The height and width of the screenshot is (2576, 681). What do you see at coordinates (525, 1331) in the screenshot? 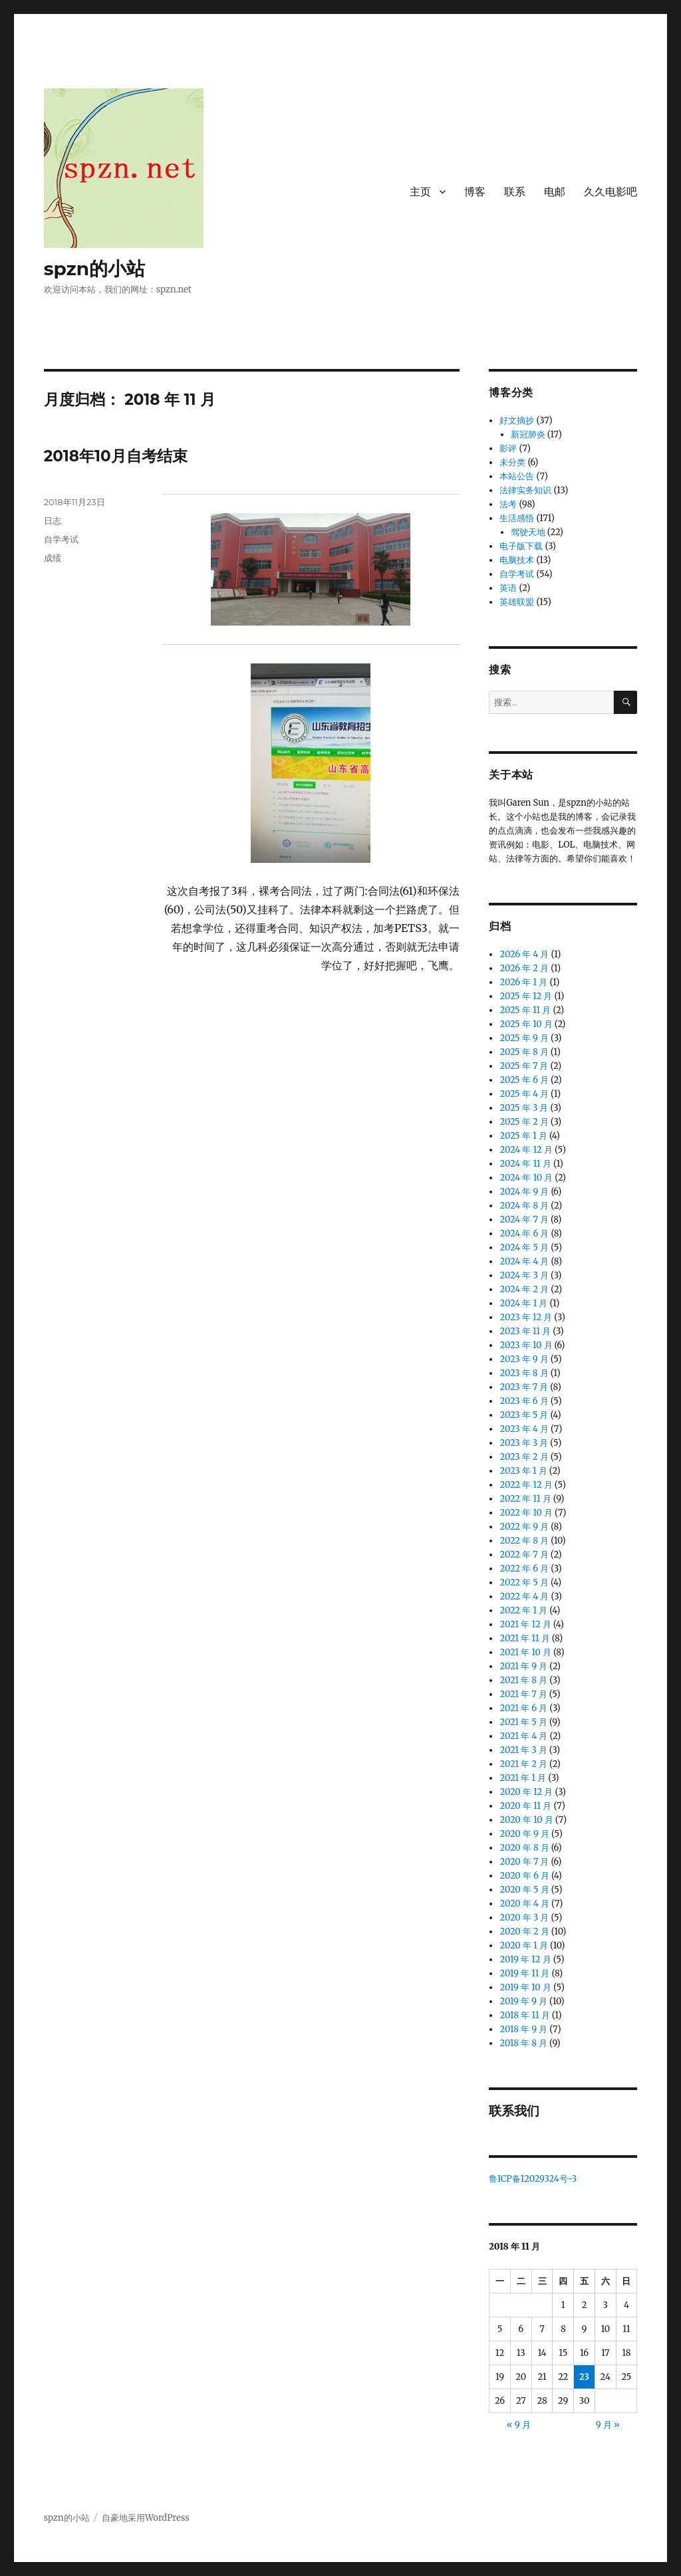
I see `2023 年 11 月` at bounding box center [525, 1331].